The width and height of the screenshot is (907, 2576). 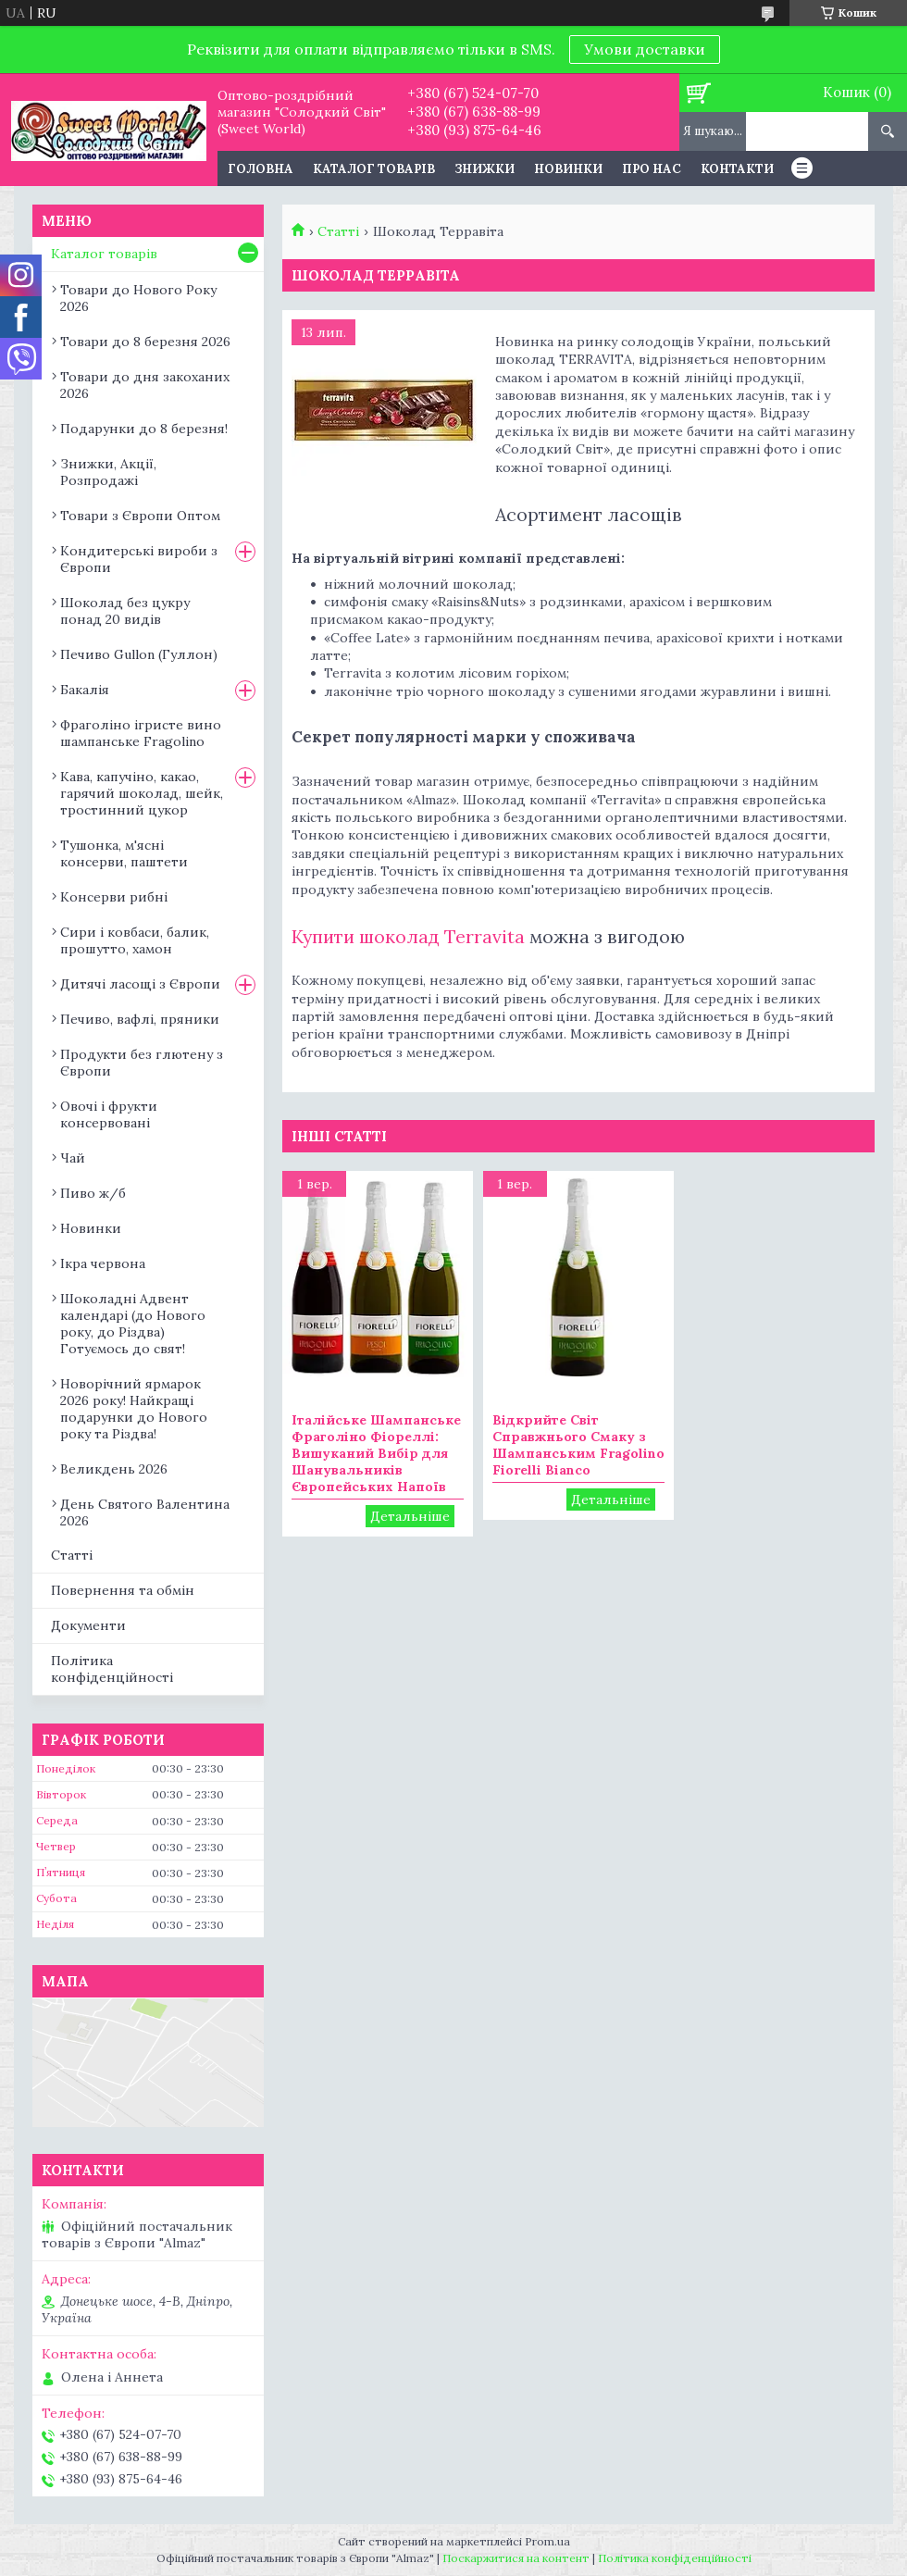 What do you see at coordinates (138, 298) in the screenshot?
I see `Товари до Нового Року 2026` at bounding box center [138, 298].